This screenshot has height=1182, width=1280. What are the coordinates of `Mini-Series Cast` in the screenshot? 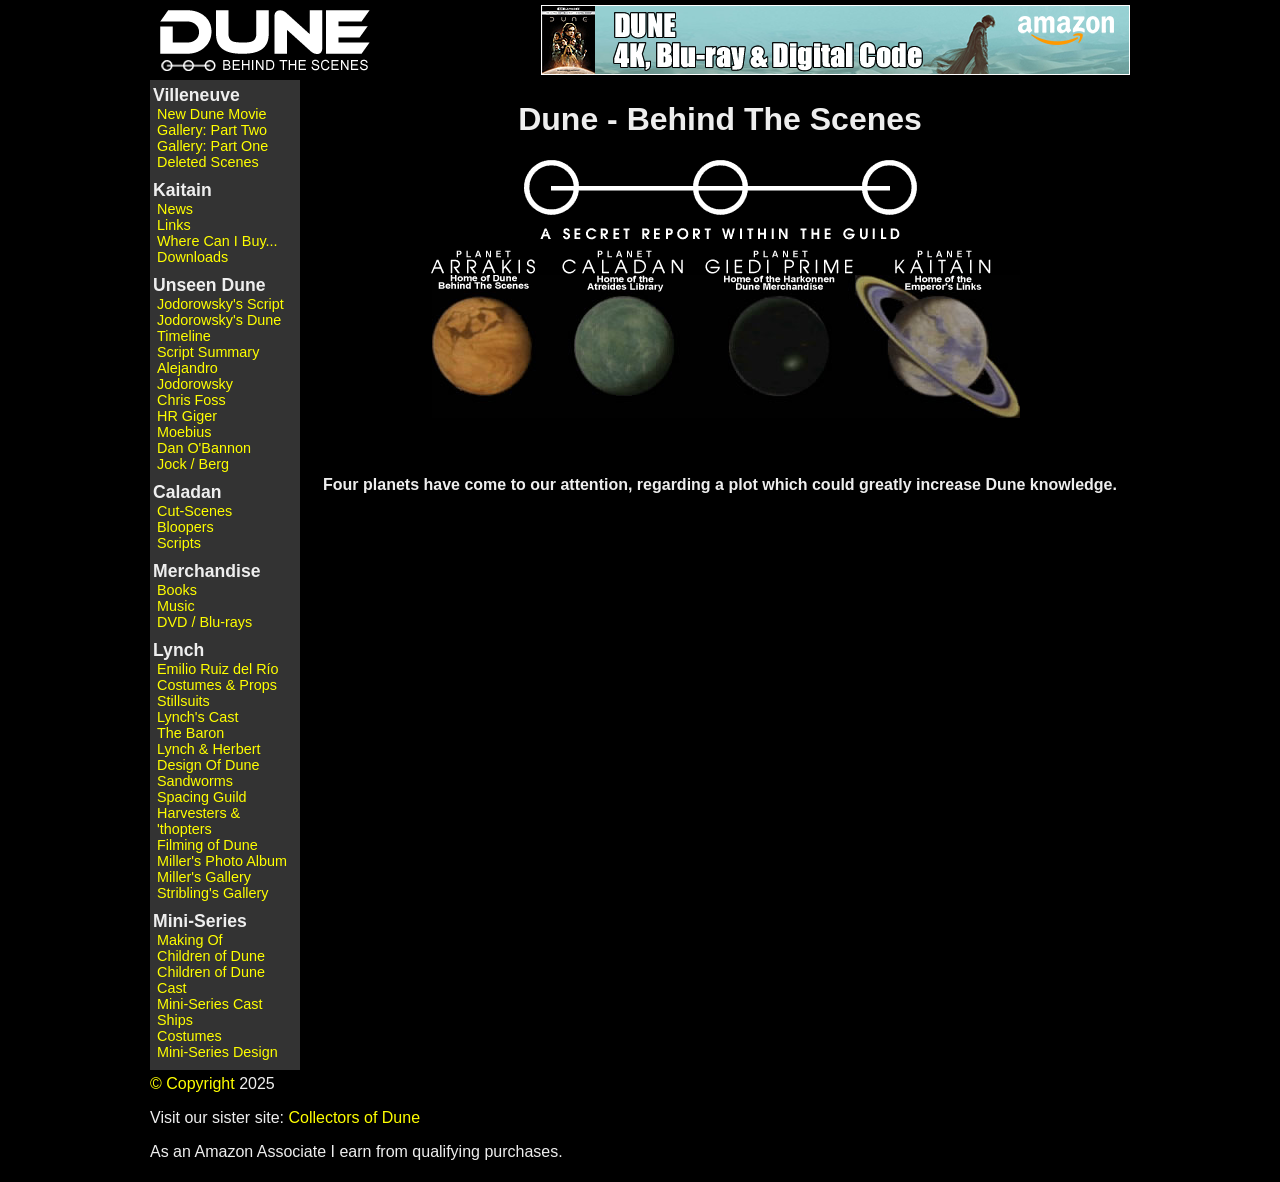 It's located at (210, 1004).